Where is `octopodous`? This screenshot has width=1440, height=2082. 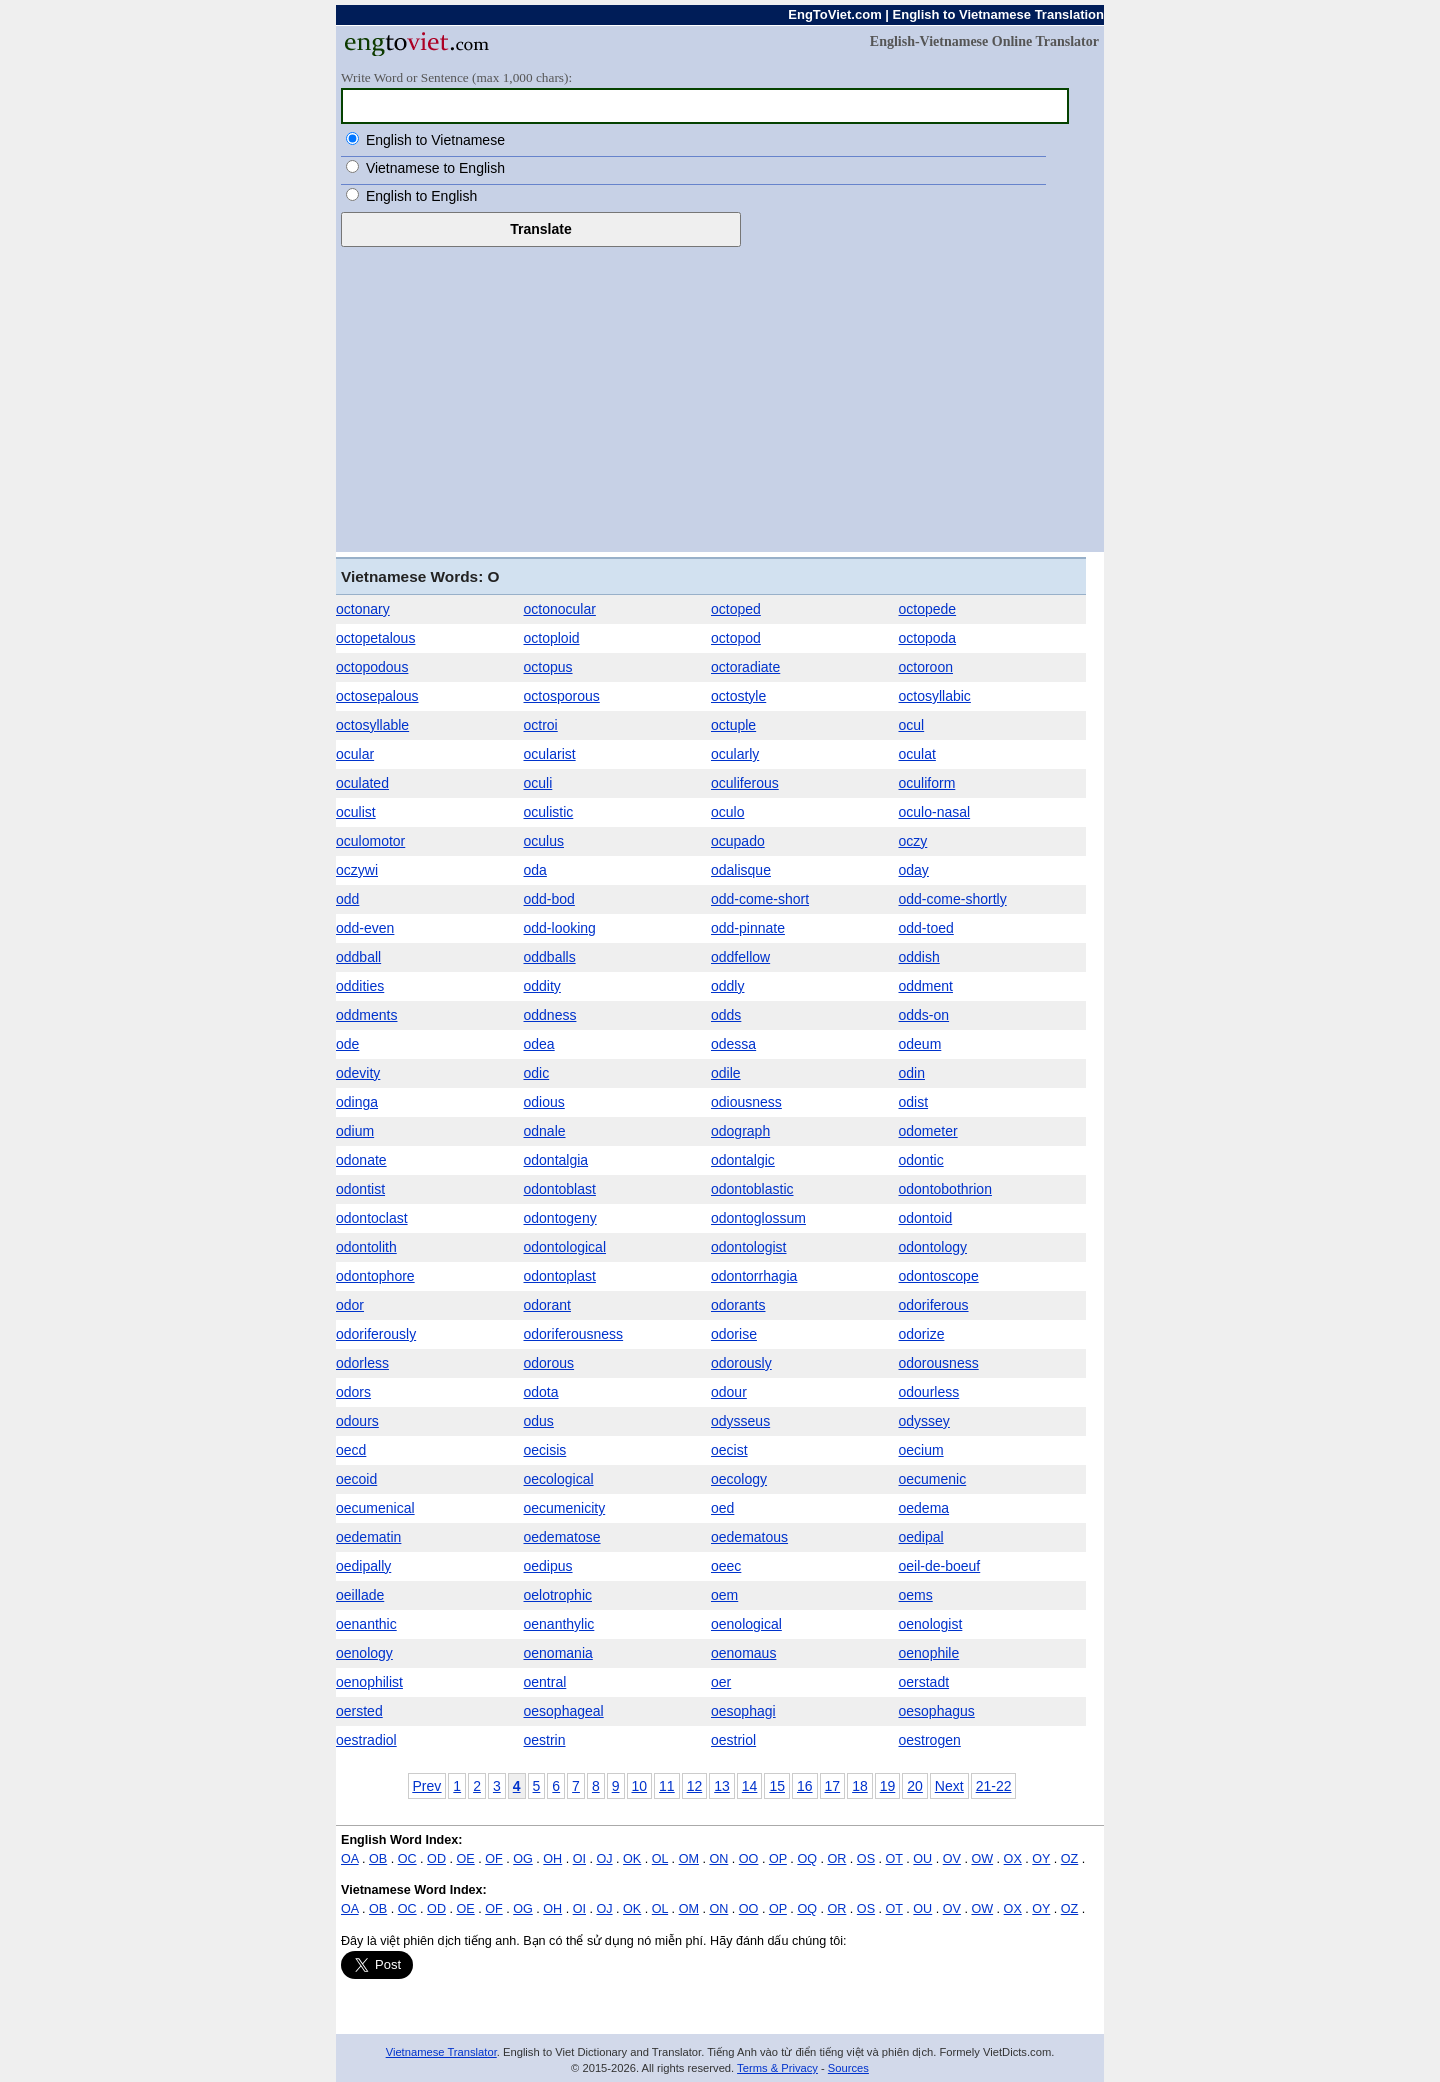 octopodous is located at coordinates (372, 667).